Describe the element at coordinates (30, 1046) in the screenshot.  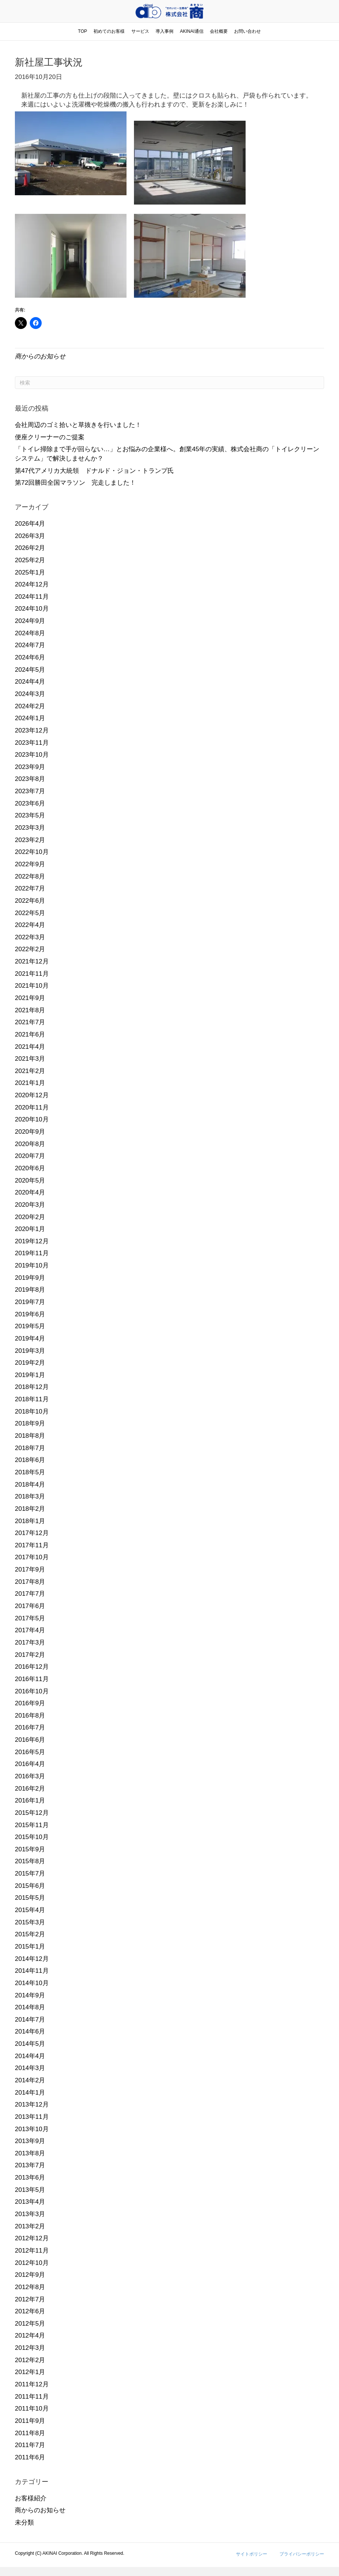
I see `2021年4月` at that location.